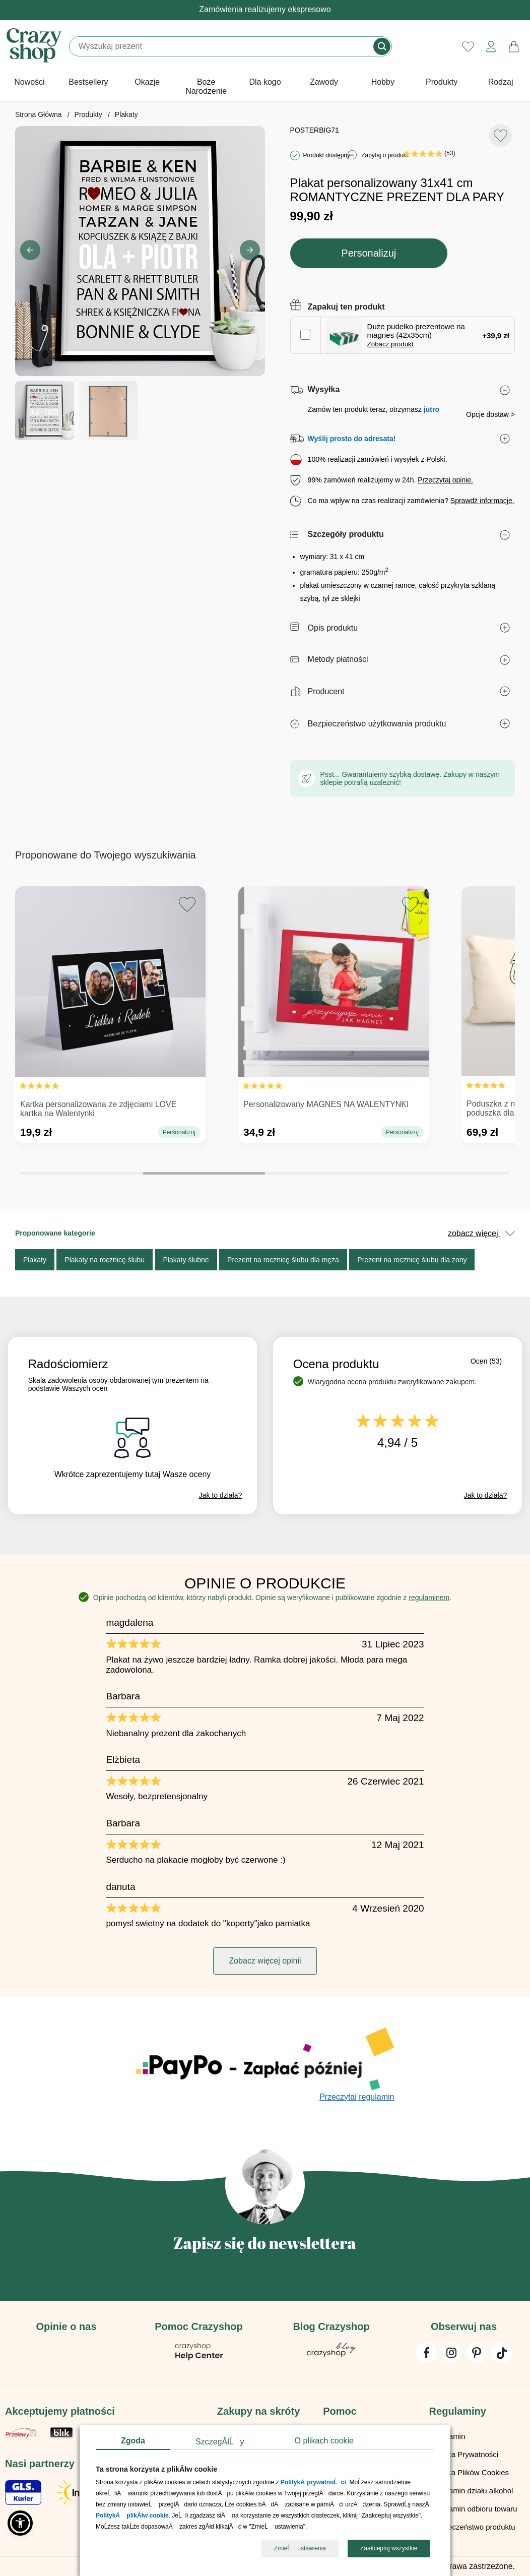 This screenshot has width=530, height=2576. What do you see at coordinates (382, 82) in the screenshot?
I see `Hobby` at bounding box center [382, 82].